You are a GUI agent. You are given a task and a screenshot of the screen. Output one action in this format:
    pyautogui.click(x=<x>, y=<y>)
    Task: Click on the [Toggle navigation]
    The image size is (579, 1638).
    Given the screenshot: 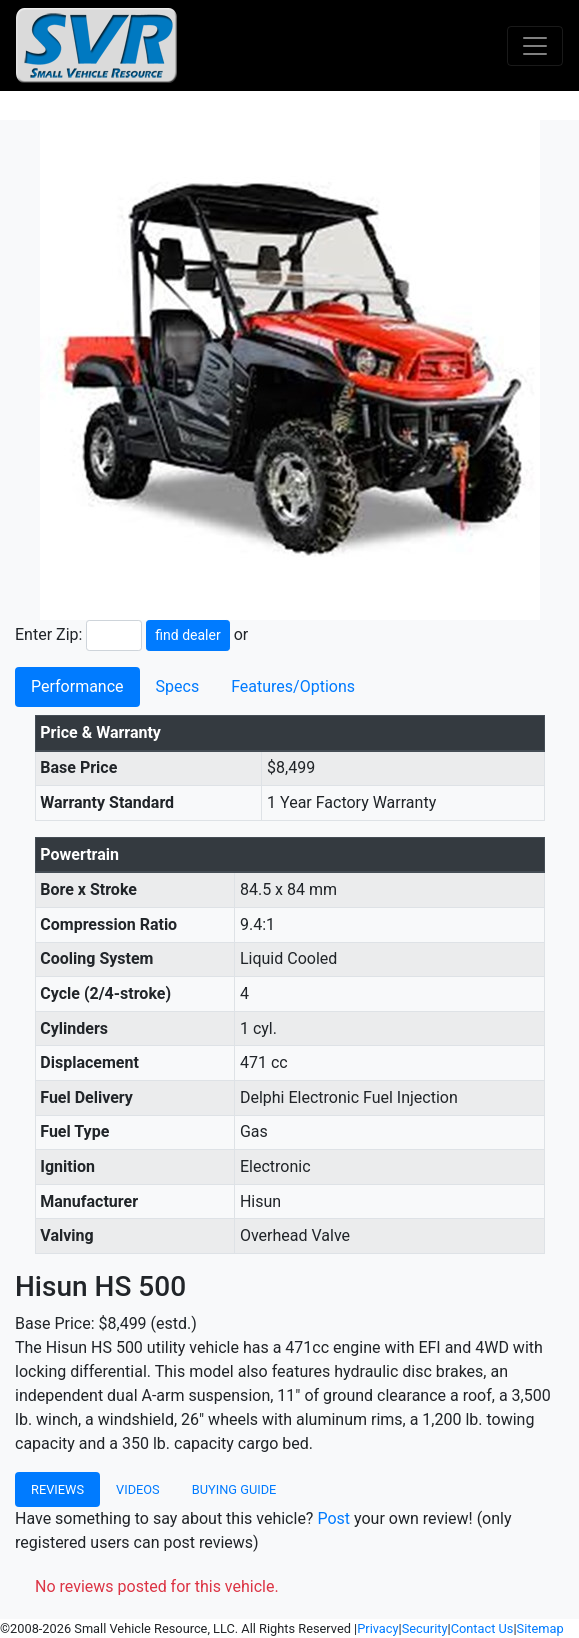 What is the action you would take?
    pyautogui.click(x=535, y=46)
    